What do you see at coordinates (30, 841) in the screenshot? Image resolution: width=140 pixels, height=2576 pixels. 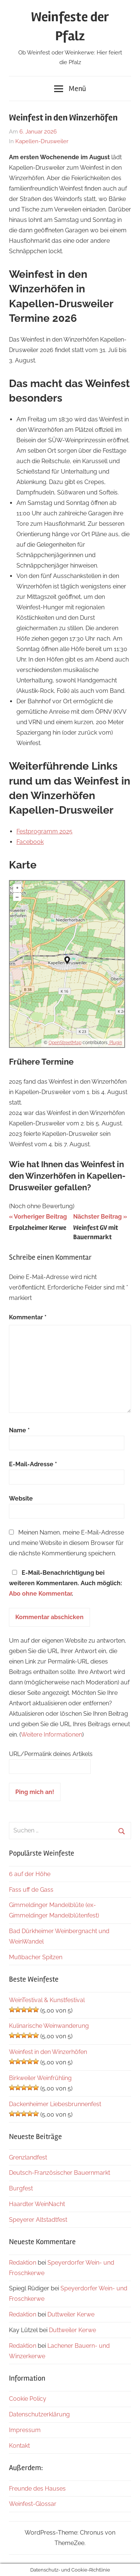 I see `Facebook` at bounding box center [30, 841].